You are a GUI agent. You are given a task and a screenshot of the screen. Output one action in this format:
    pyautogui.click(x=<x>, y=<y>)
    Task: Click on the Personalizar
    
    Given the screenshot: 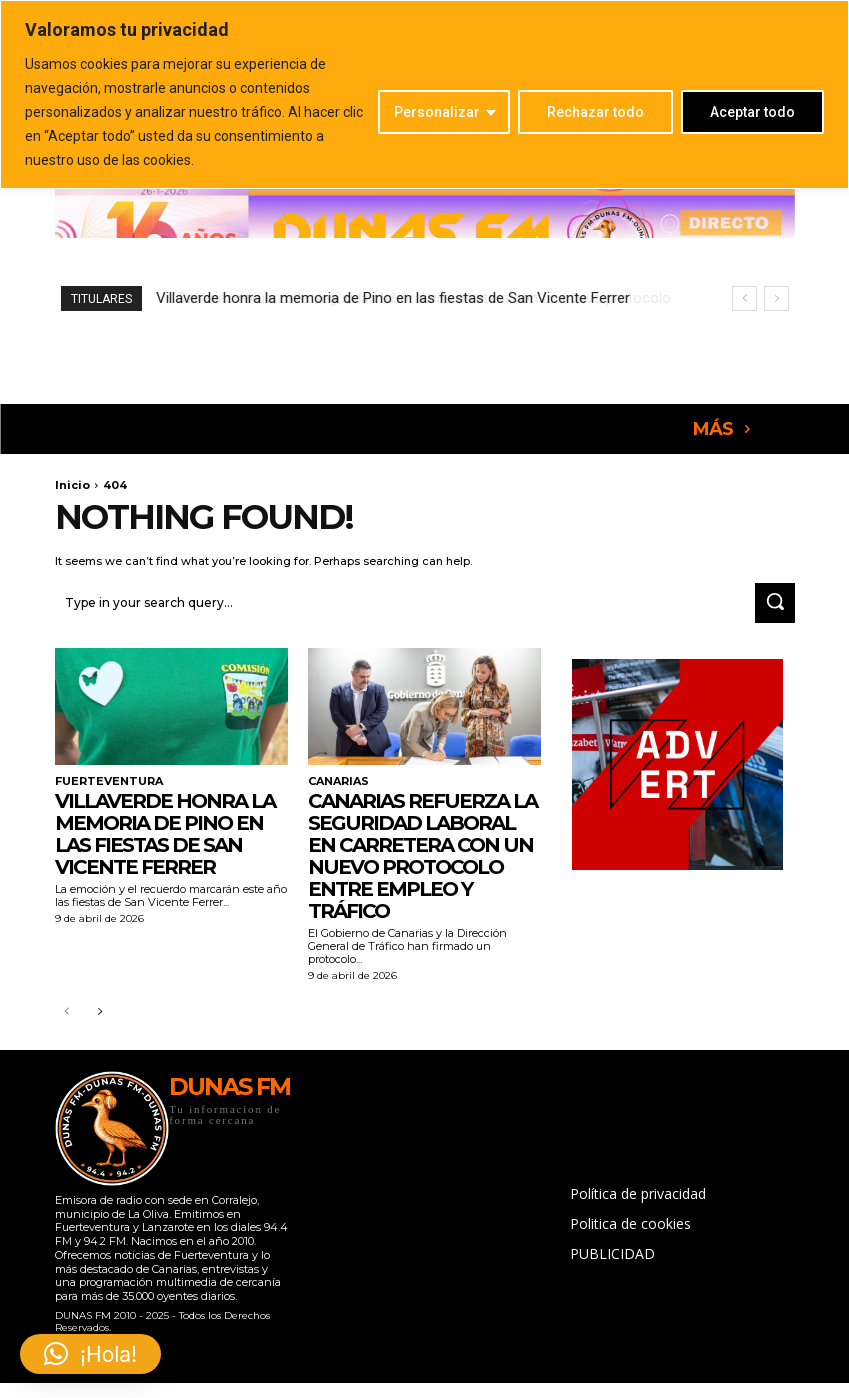 What is the action you would take?
    pyautogui.click(x=437, y=112)
    